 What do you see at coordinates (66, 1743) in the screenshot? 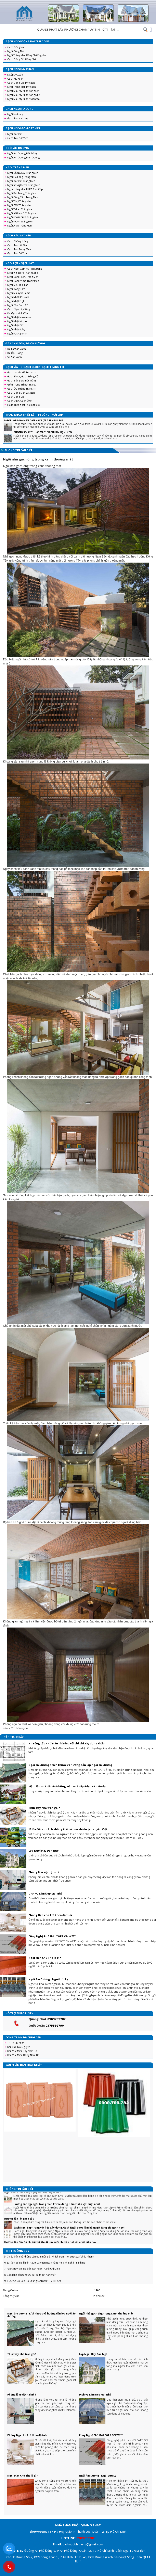
I see `Nhà ống cấp 4 – 7 mẫu nhà đẹp với chi phí xây dựng thấp` at bounding box center [66, 1743].